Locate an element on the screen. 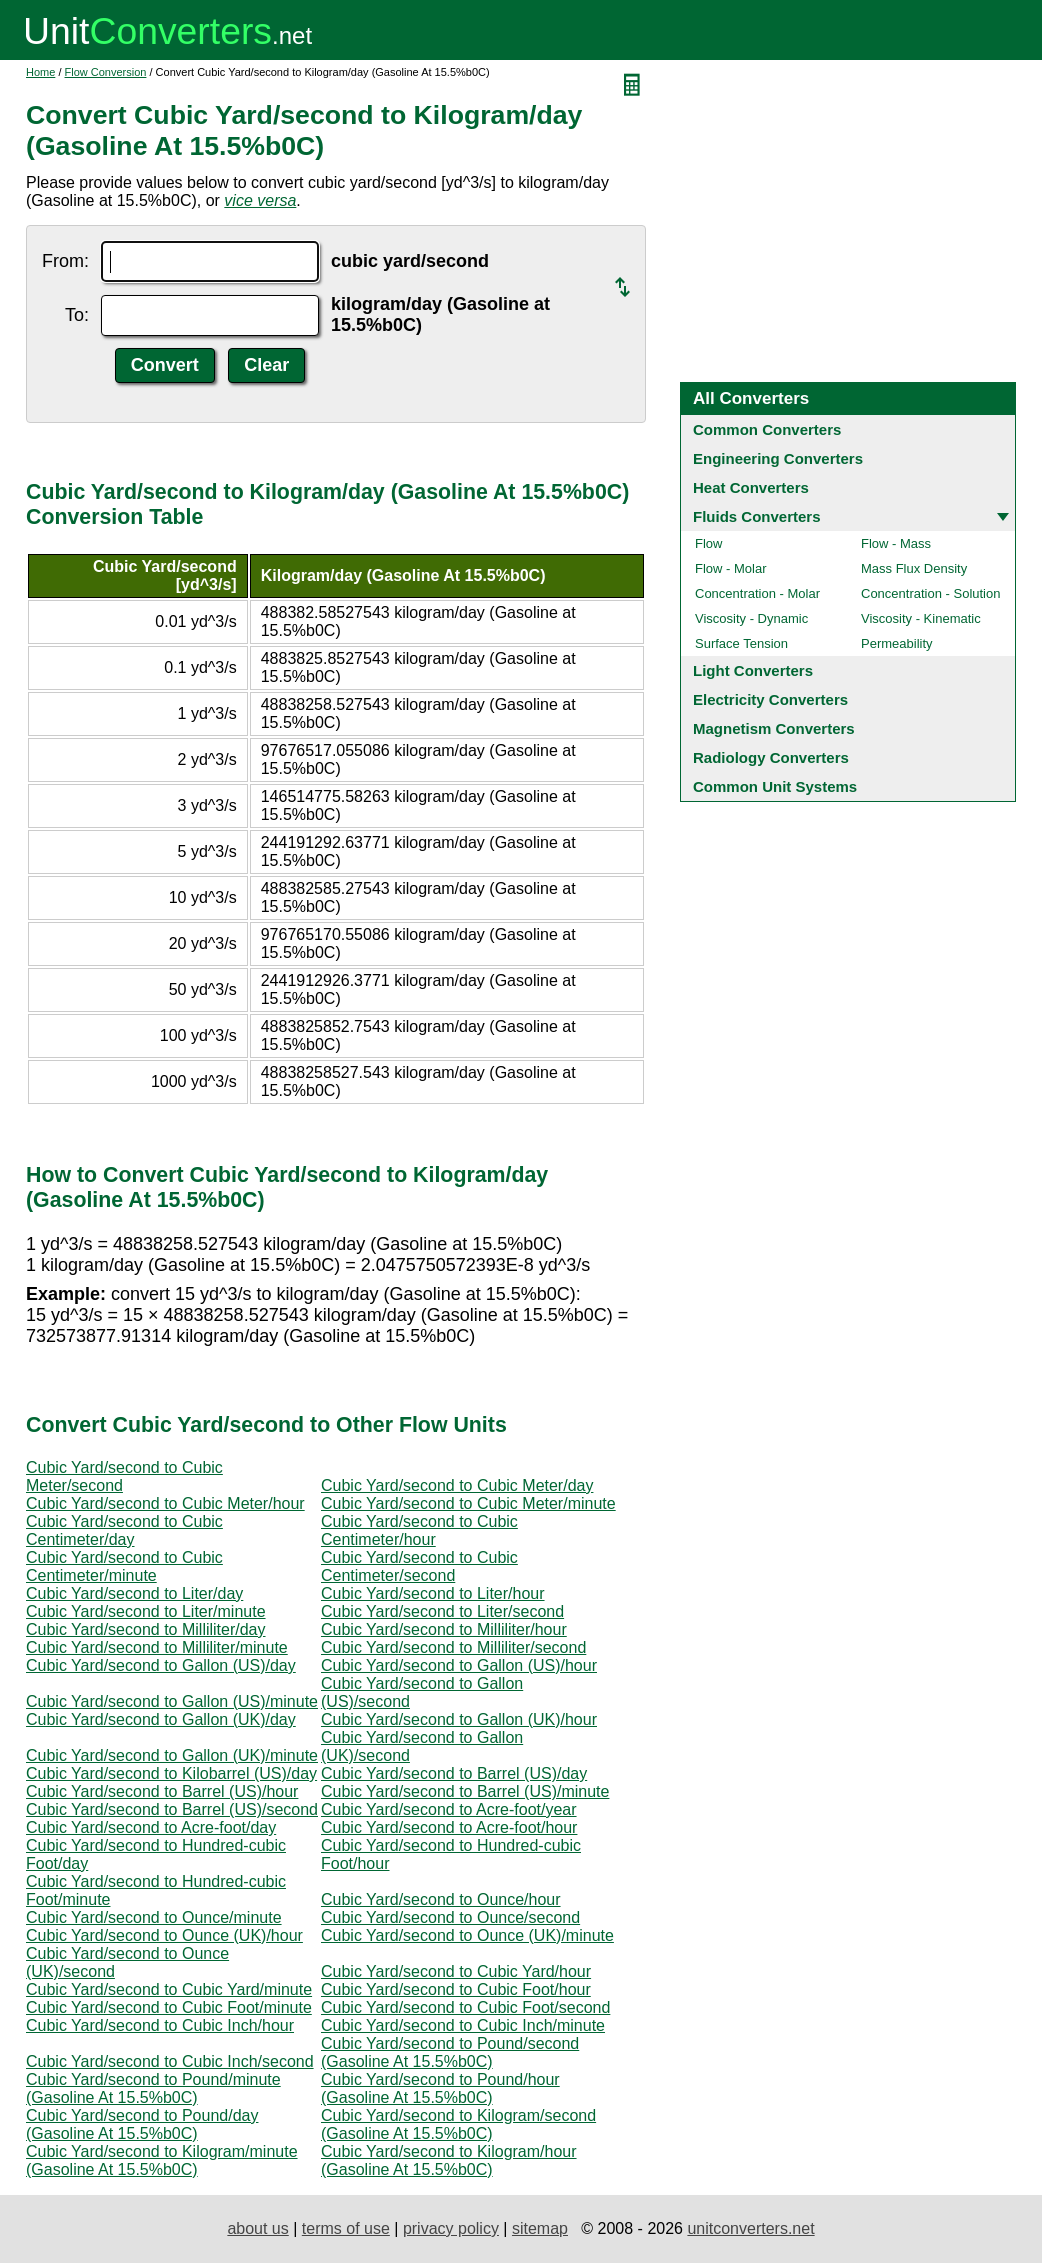 The height and width of the screenshot is (2263, 1042). Cubic Yard/second to Kilogram/hour (Gasoline At 15.5%b0C) is located at coordinates (449, 2160).